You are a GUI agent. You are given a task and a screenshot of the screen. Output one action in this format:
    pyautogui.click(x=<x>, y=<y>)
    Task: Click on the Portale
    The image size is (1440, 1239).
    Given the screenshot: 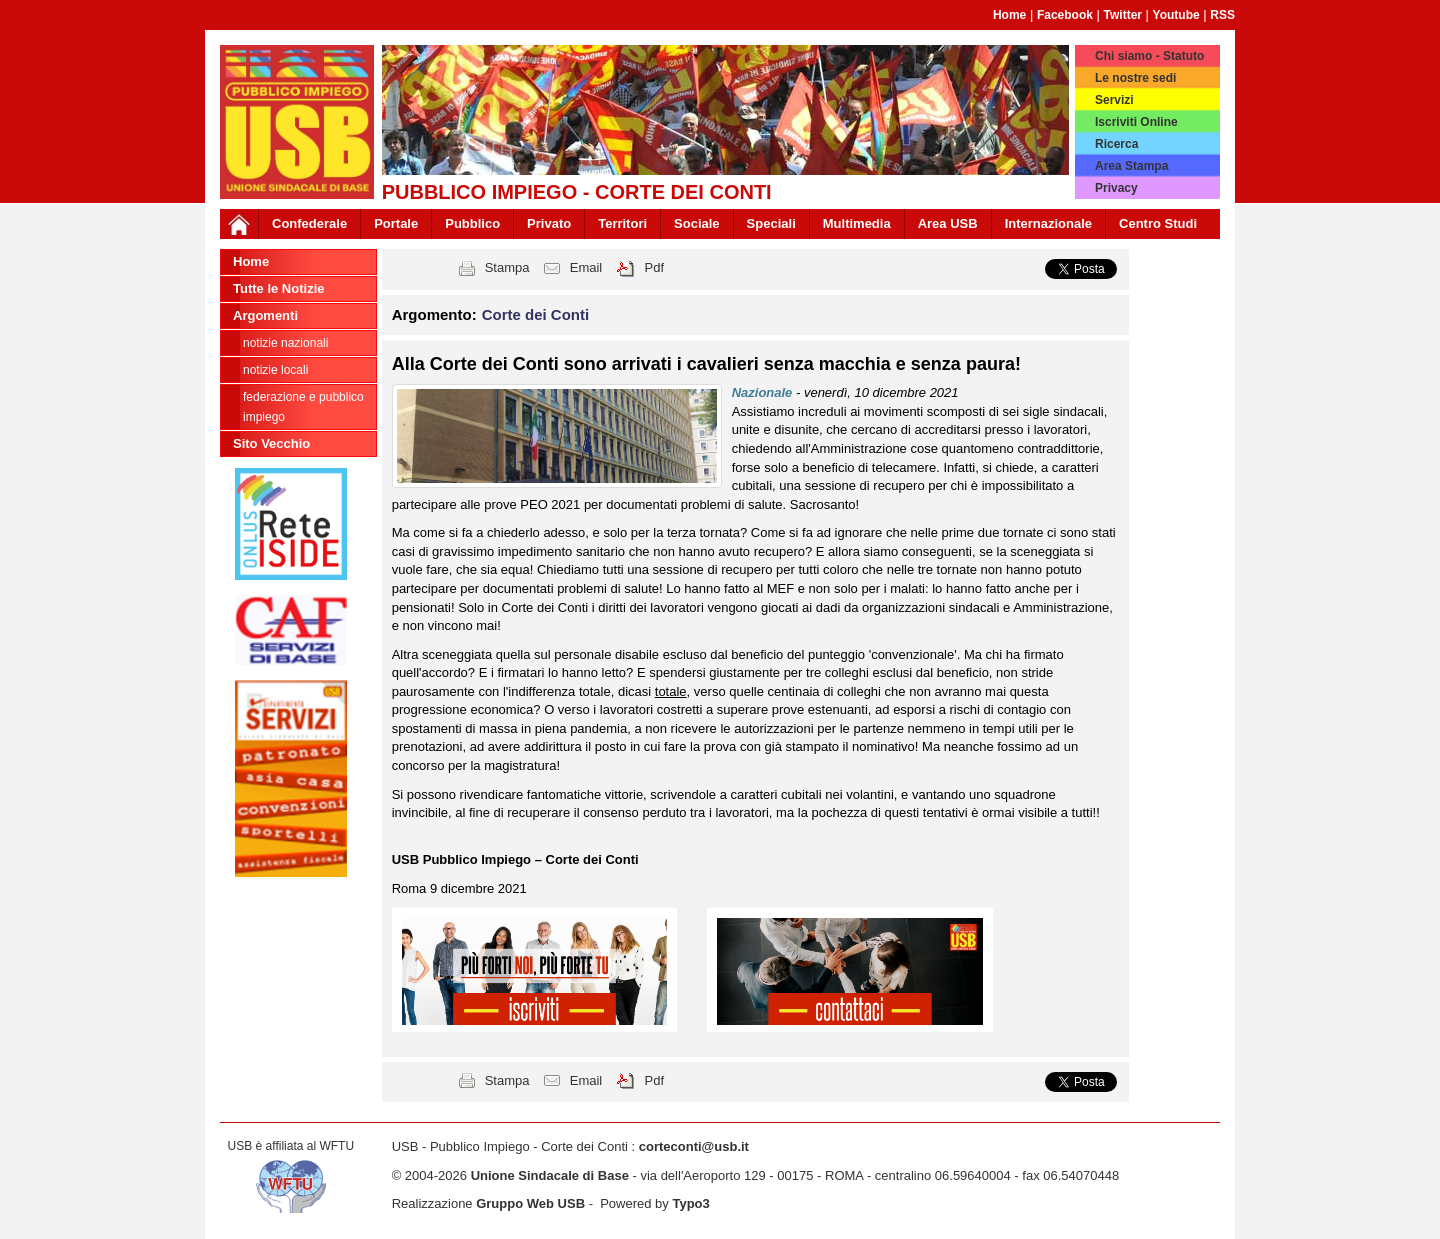 What is the action you would take?
    pyautogui.click(x=396, y=223)
    